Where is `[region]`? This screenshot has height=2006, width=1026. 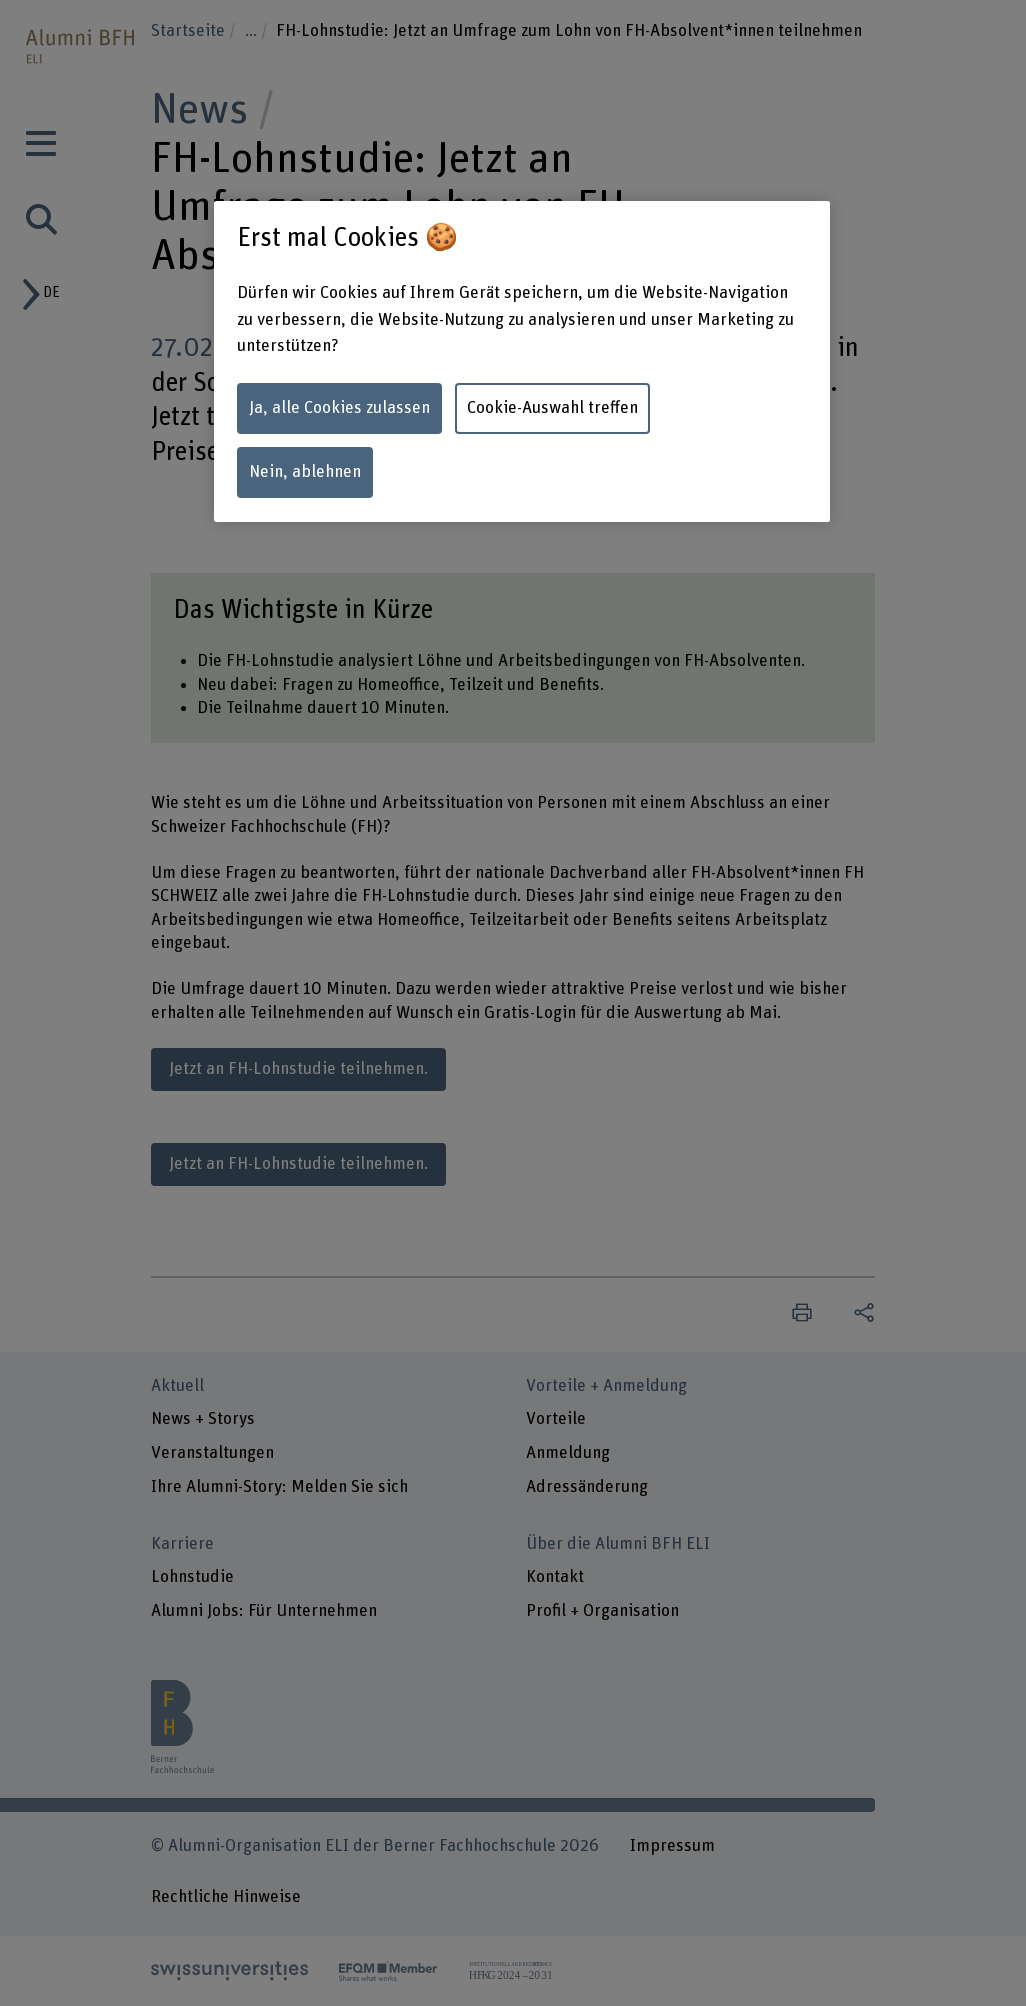
[region] is located at coordinates (522, 361).